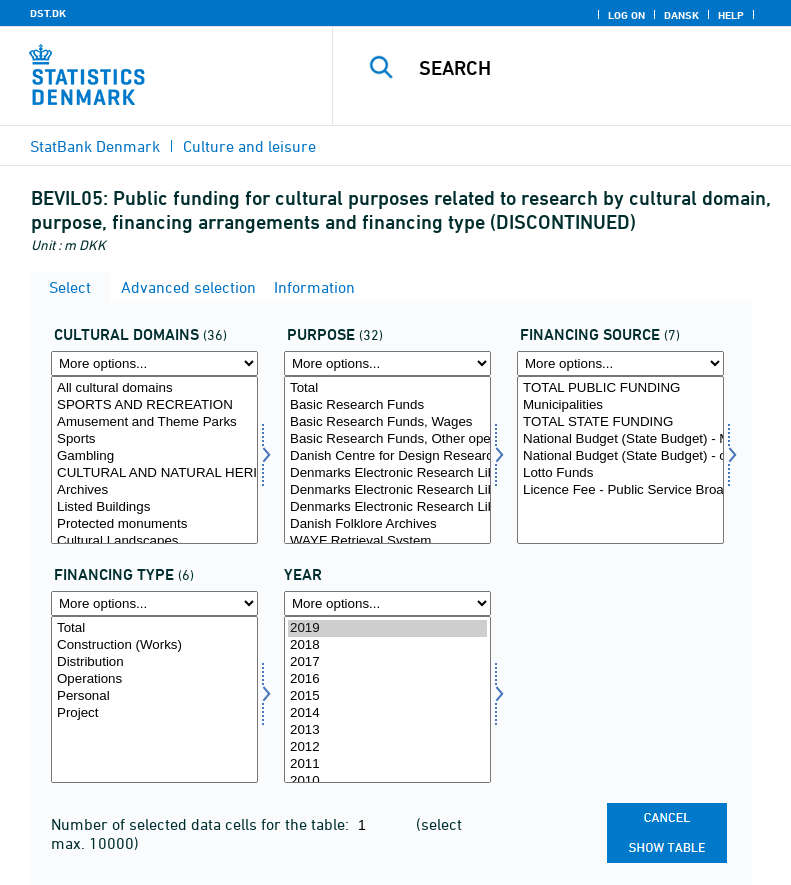 The height and width of the screenshot is (885, 791). I want to click on Denmarks Electronic Research Library, Grants (DEEF), so click(387, 490).